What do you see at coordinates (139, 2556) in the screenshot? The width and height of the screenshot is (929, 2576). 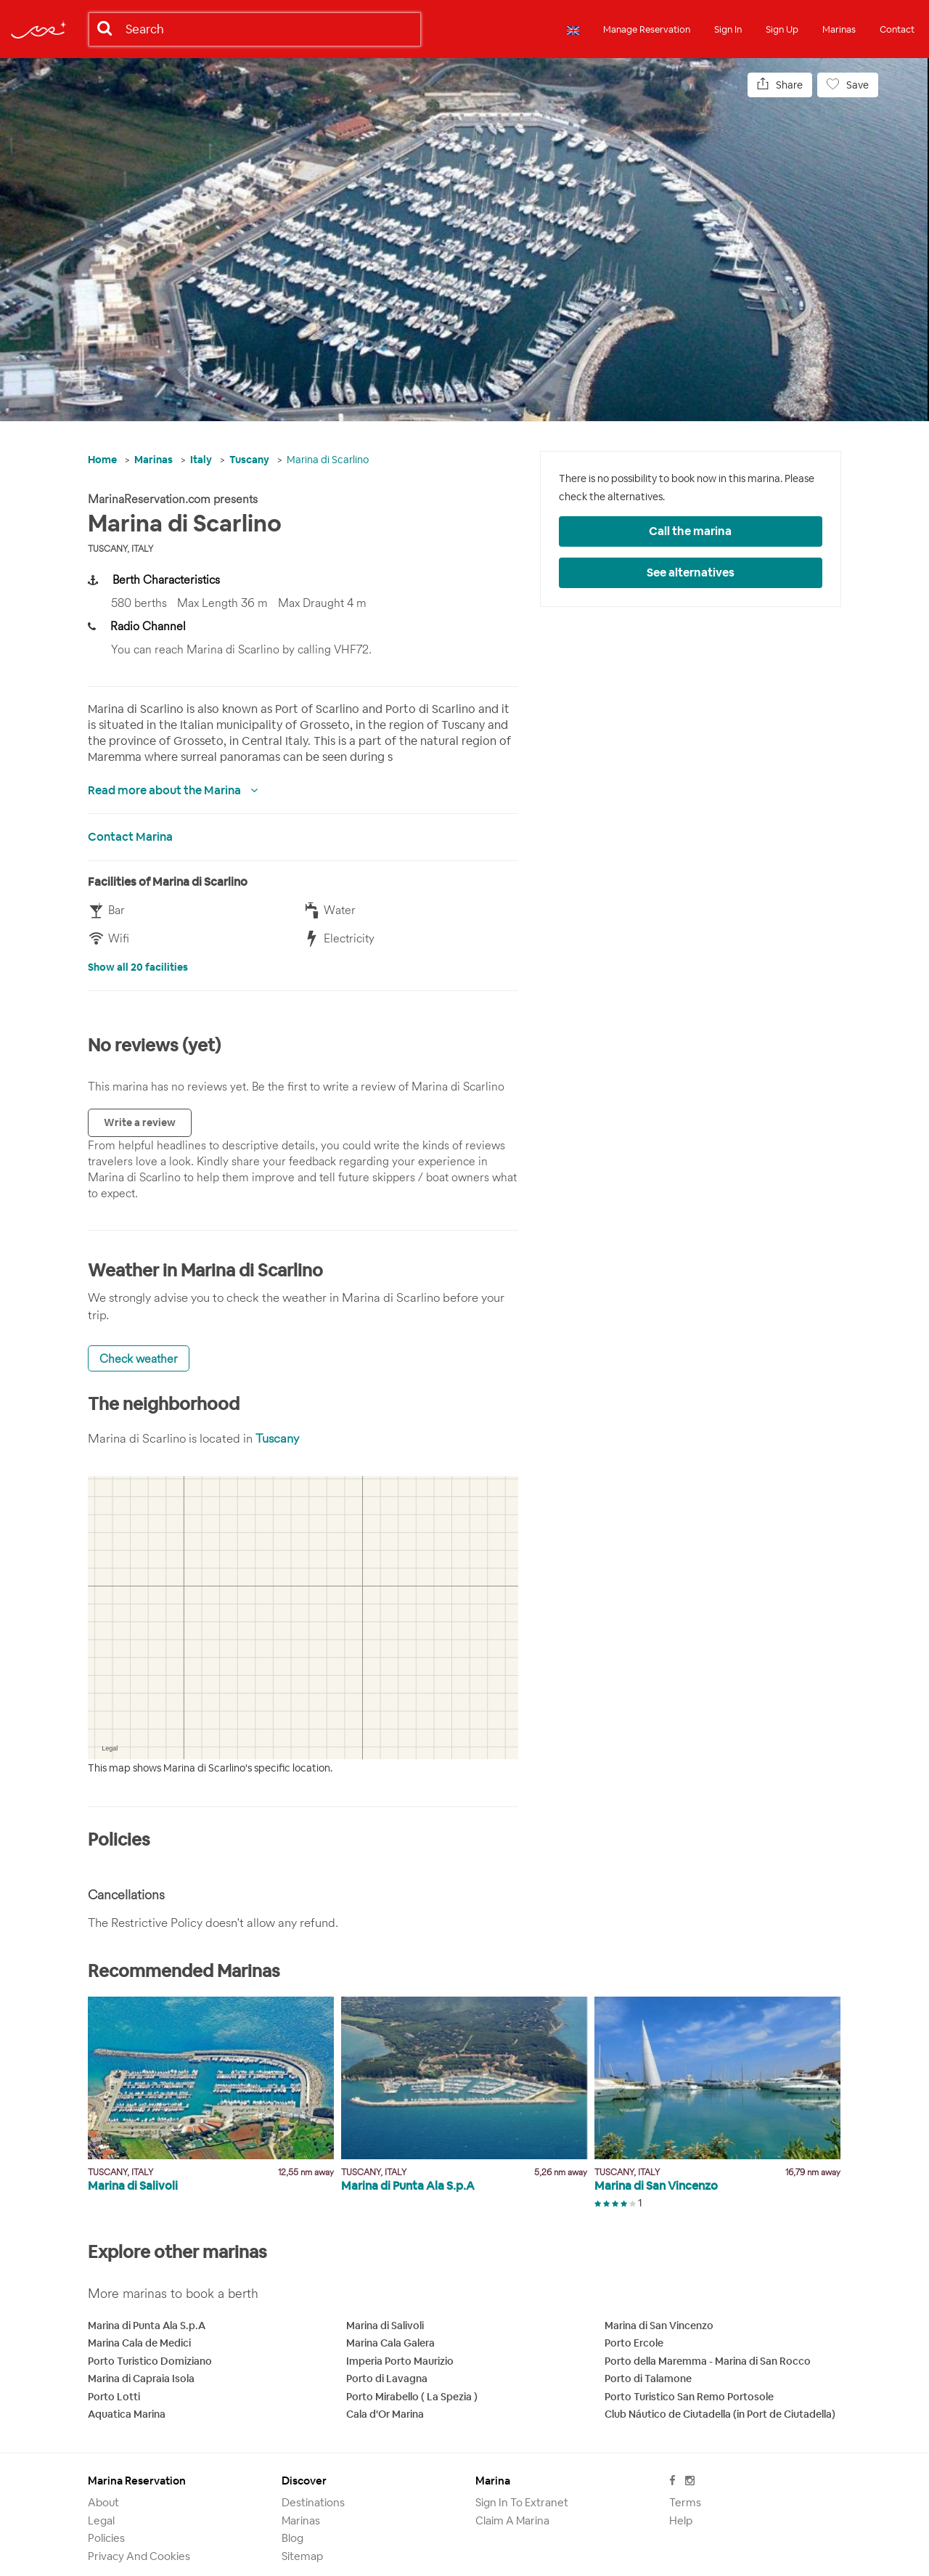 I see `Privacy and Cookies` at bounding box center [139, 2556].